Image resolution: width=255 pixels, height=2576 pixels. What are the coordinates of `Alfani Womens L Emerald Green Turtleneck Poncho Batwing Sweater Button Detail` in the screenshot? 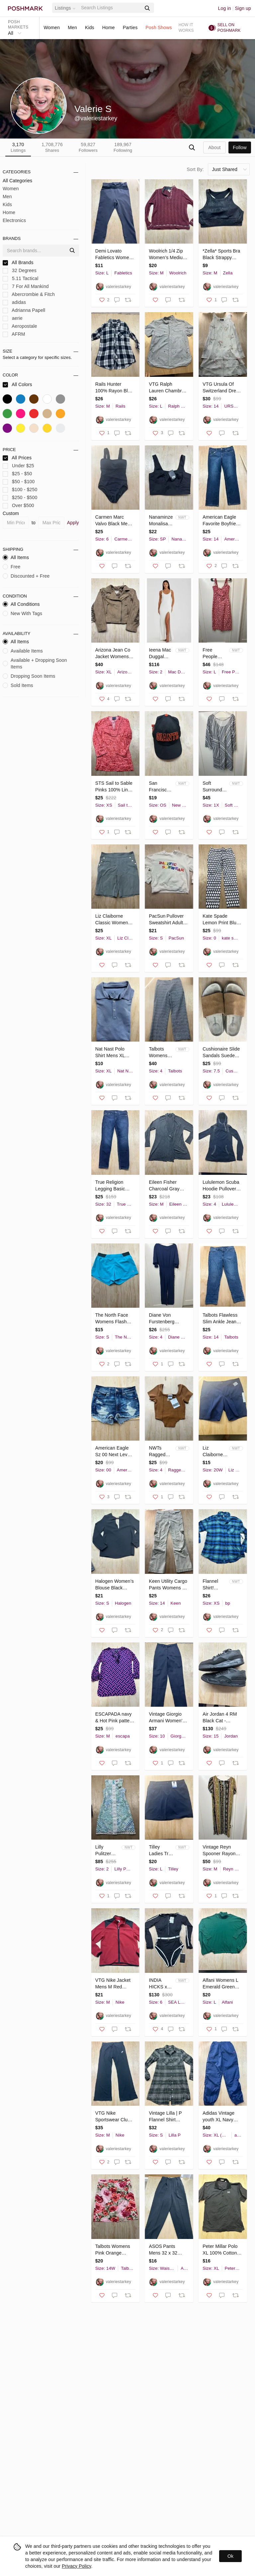 It's located at (220, 1983).